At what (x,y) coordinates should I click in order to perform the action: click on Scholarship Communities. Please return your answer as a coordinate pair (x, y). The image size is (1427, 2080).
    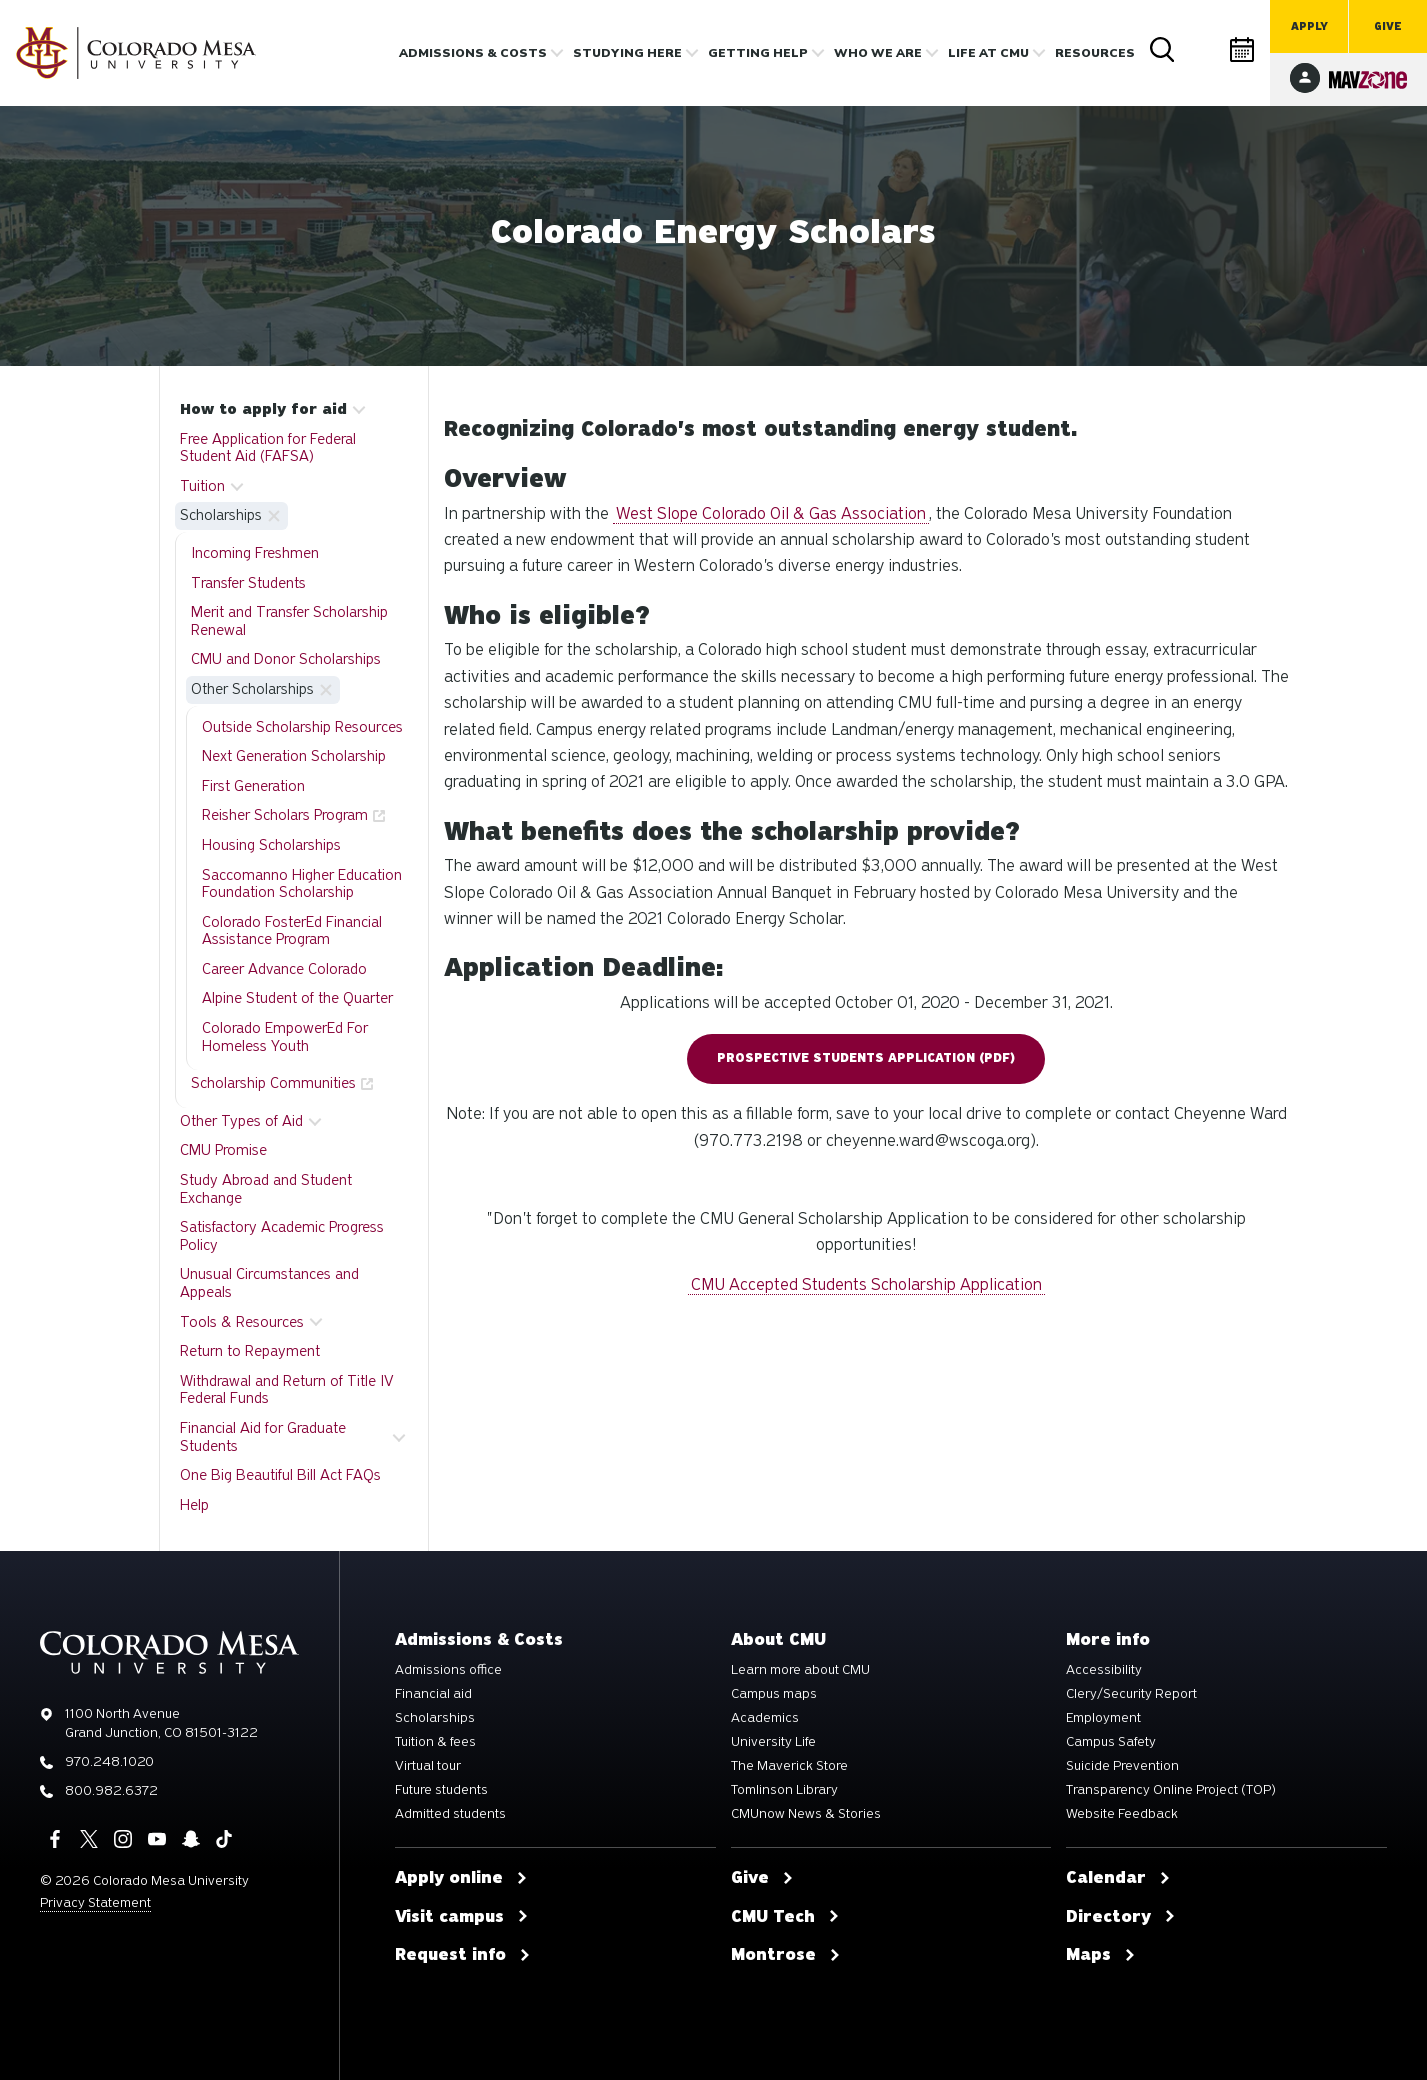
    Looking at the image, I should click on (273, 1083).